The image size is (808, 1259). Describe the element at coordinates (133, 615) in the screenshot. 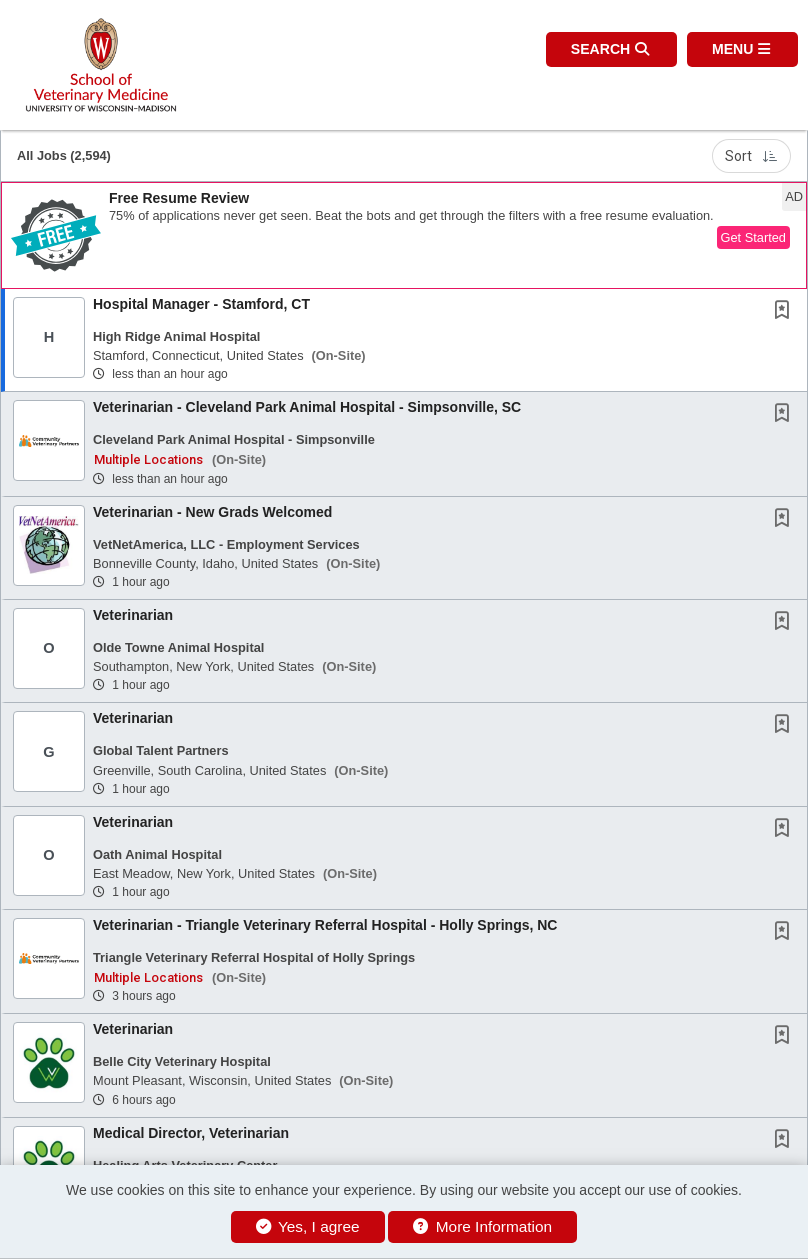

I see `Veterinarian` at that location.